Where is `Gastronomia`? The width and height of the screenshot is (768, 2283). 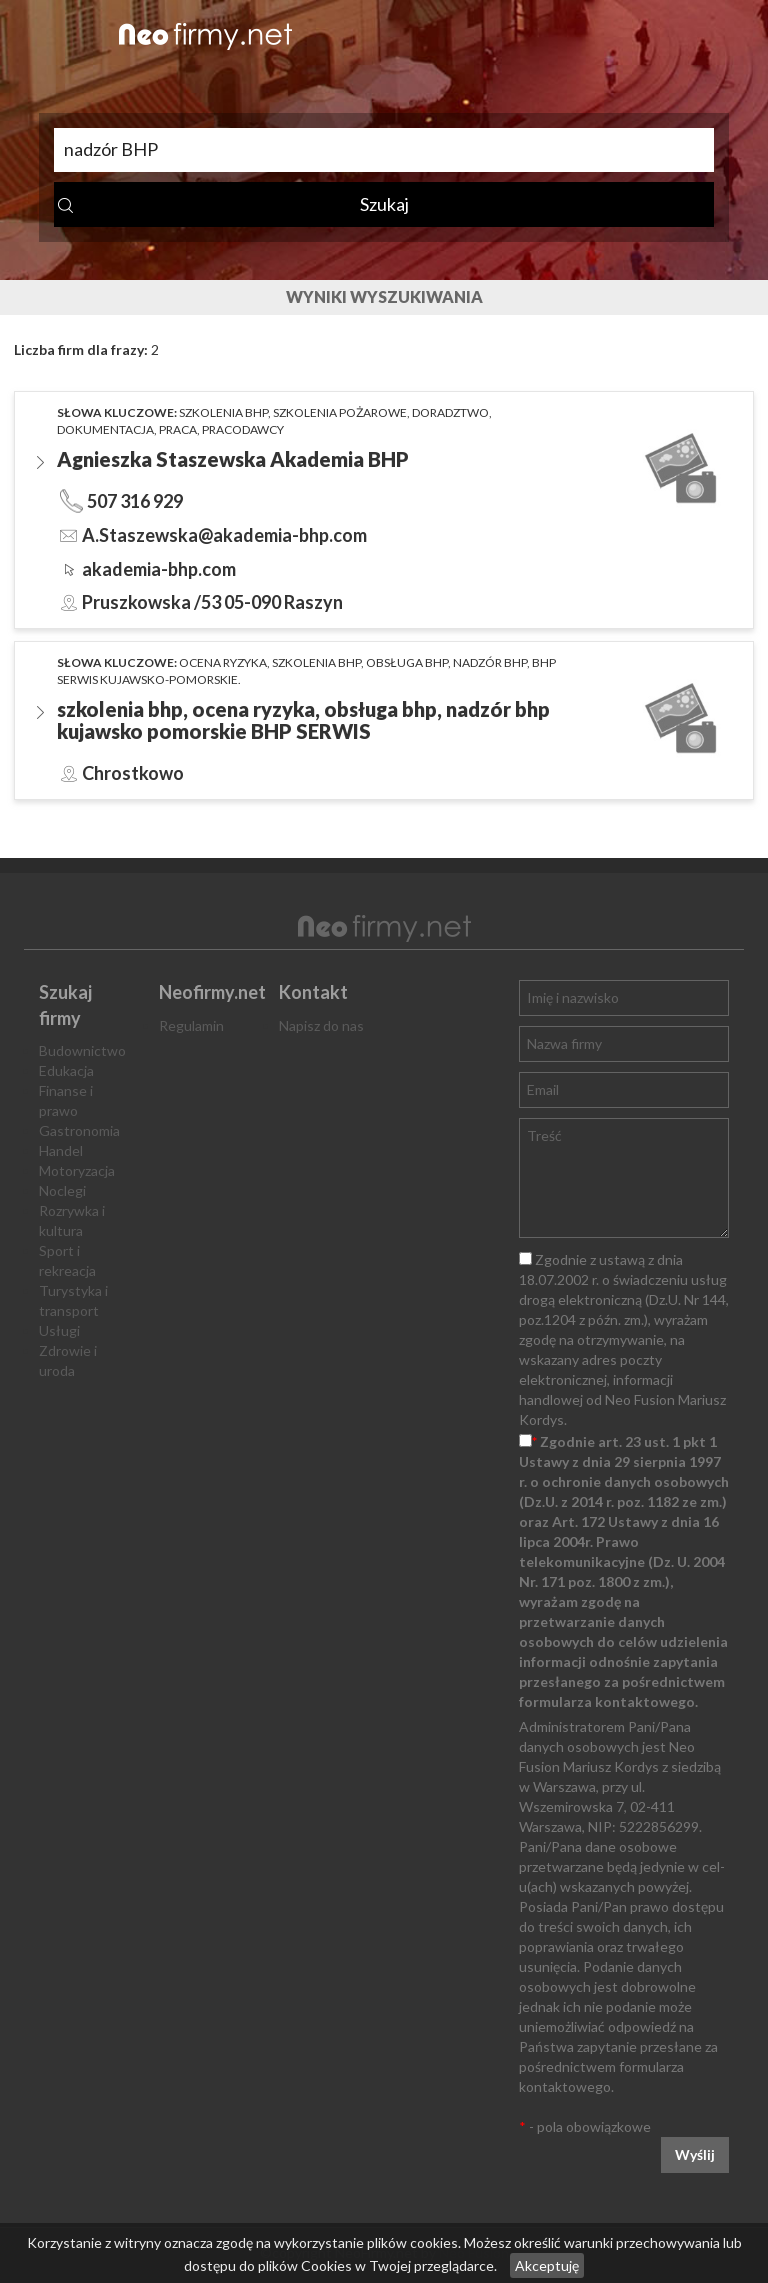
Gastronomia is located at coordinates (79, 1130).